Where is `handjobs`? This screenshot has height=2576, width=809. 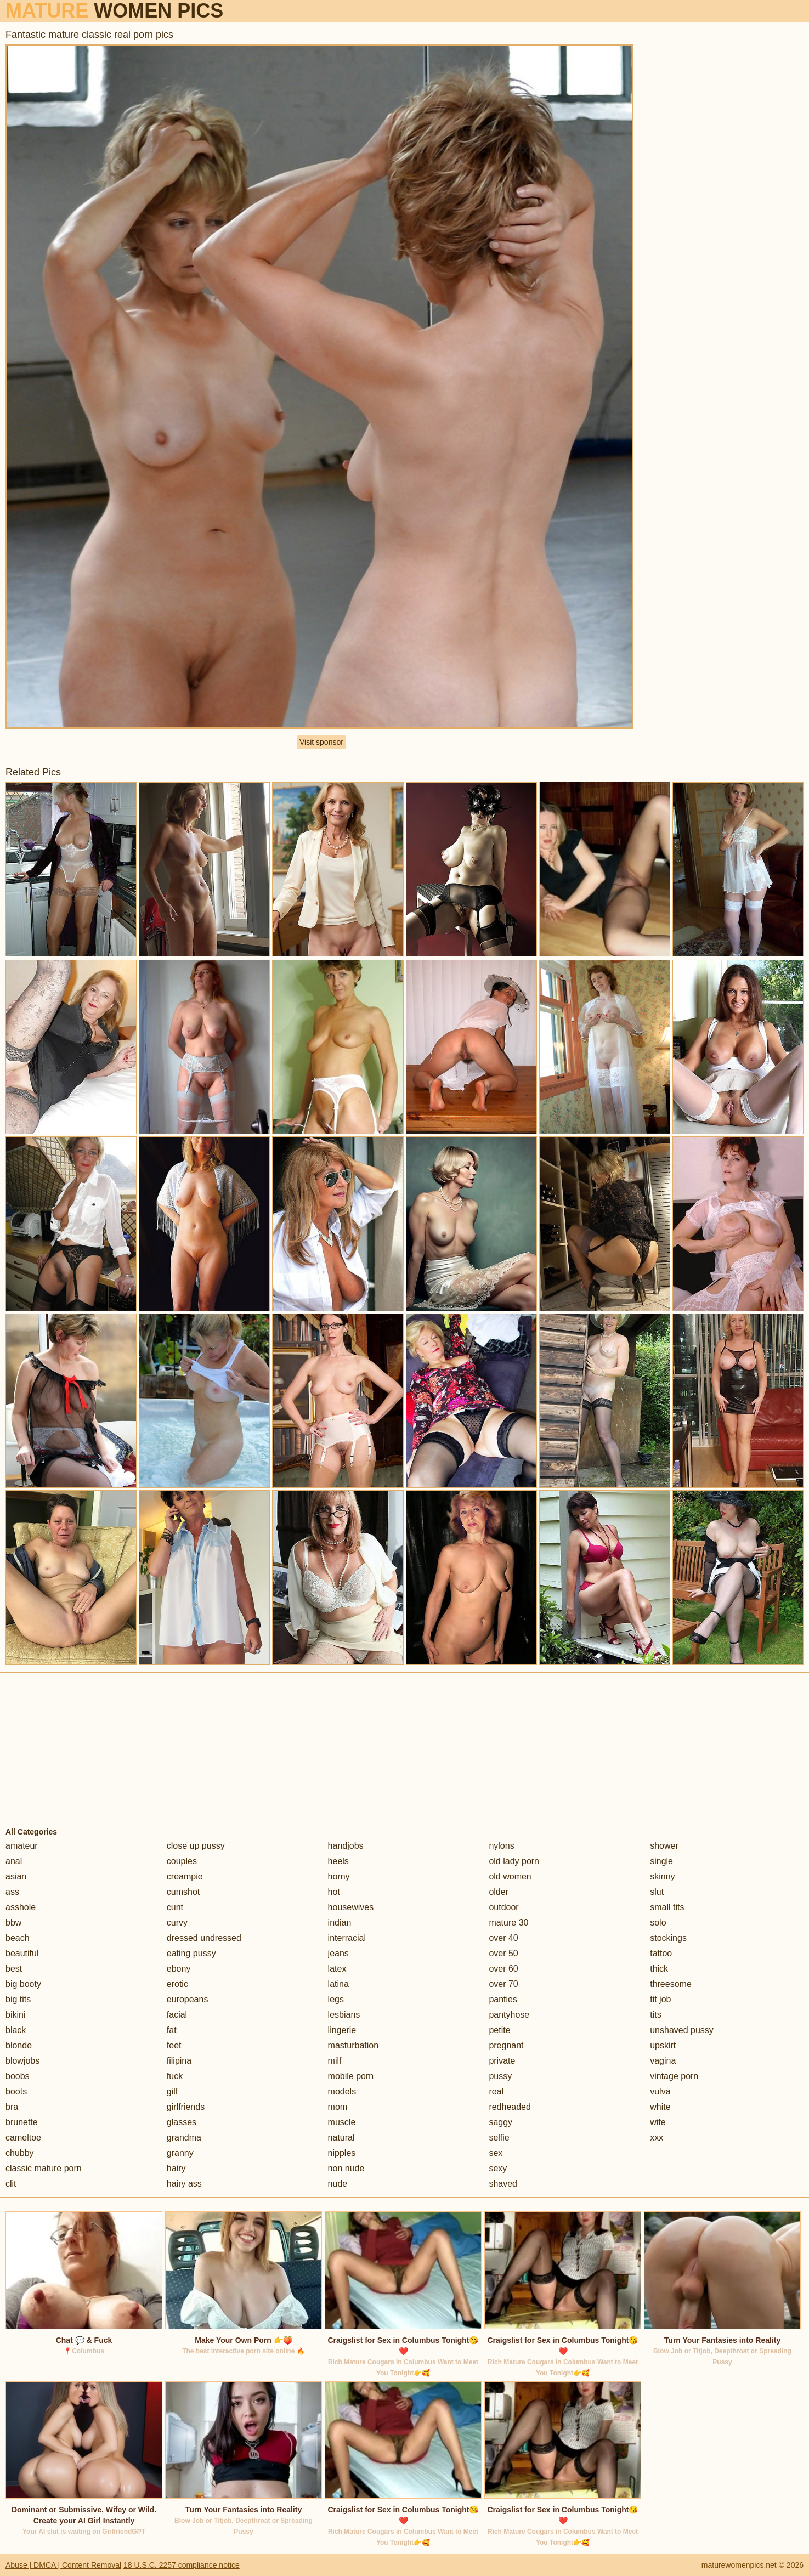
handjobs is located at coordinates (346, 1845).